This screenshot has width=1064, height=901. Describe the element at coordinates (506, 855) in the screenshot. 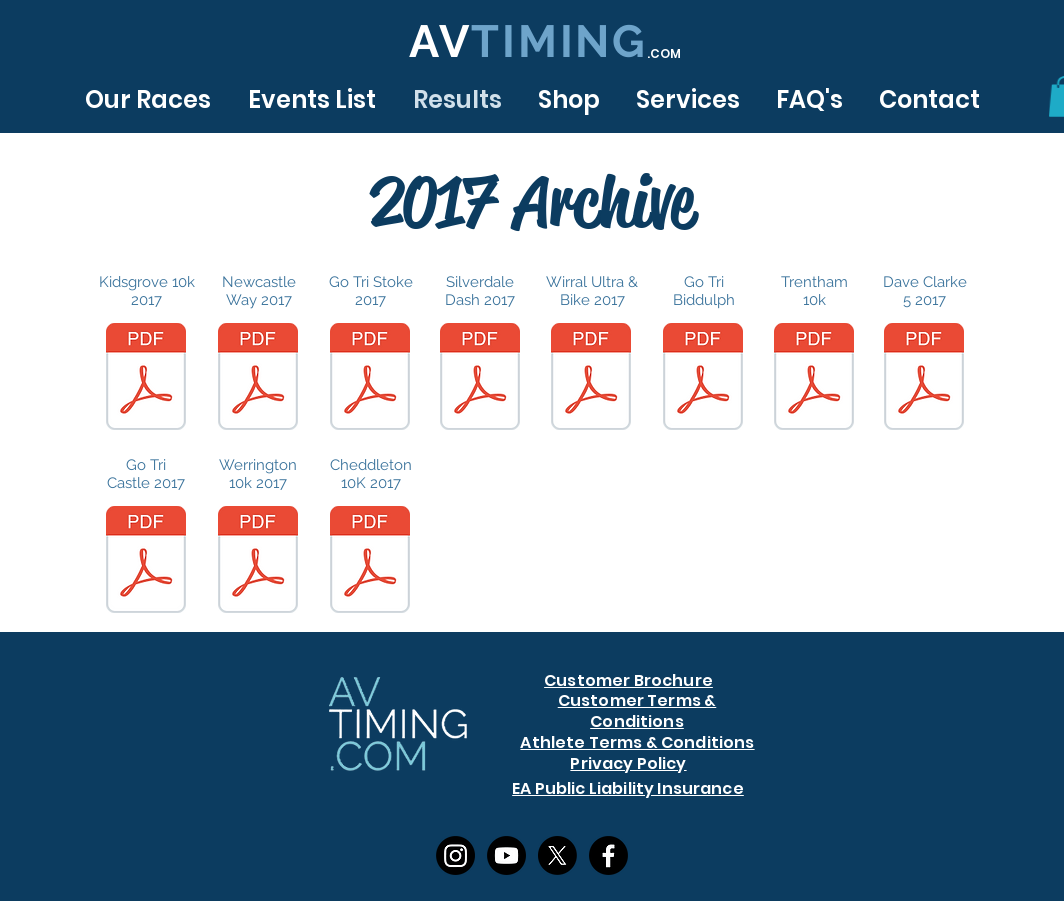

I see `[Youtube]` at that location.